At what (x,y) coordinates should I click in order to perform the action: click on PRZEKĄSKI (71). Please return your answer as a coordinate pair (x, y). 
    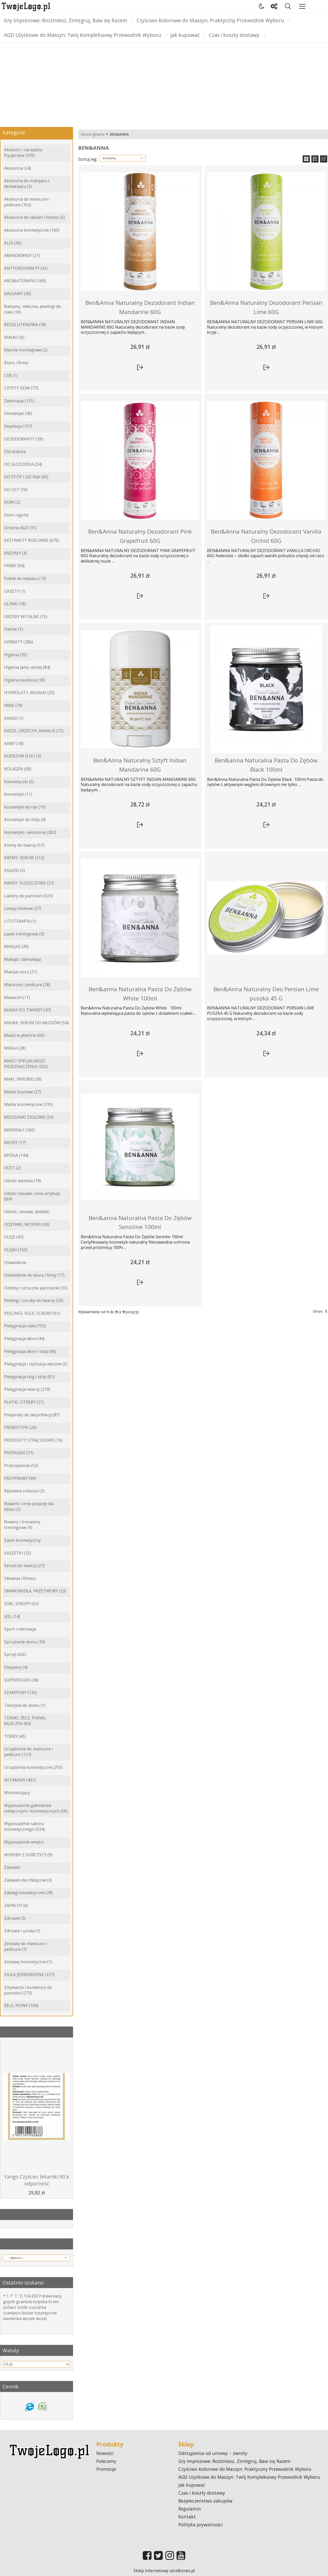
    Looking at the image, I should click on (19, 1453).